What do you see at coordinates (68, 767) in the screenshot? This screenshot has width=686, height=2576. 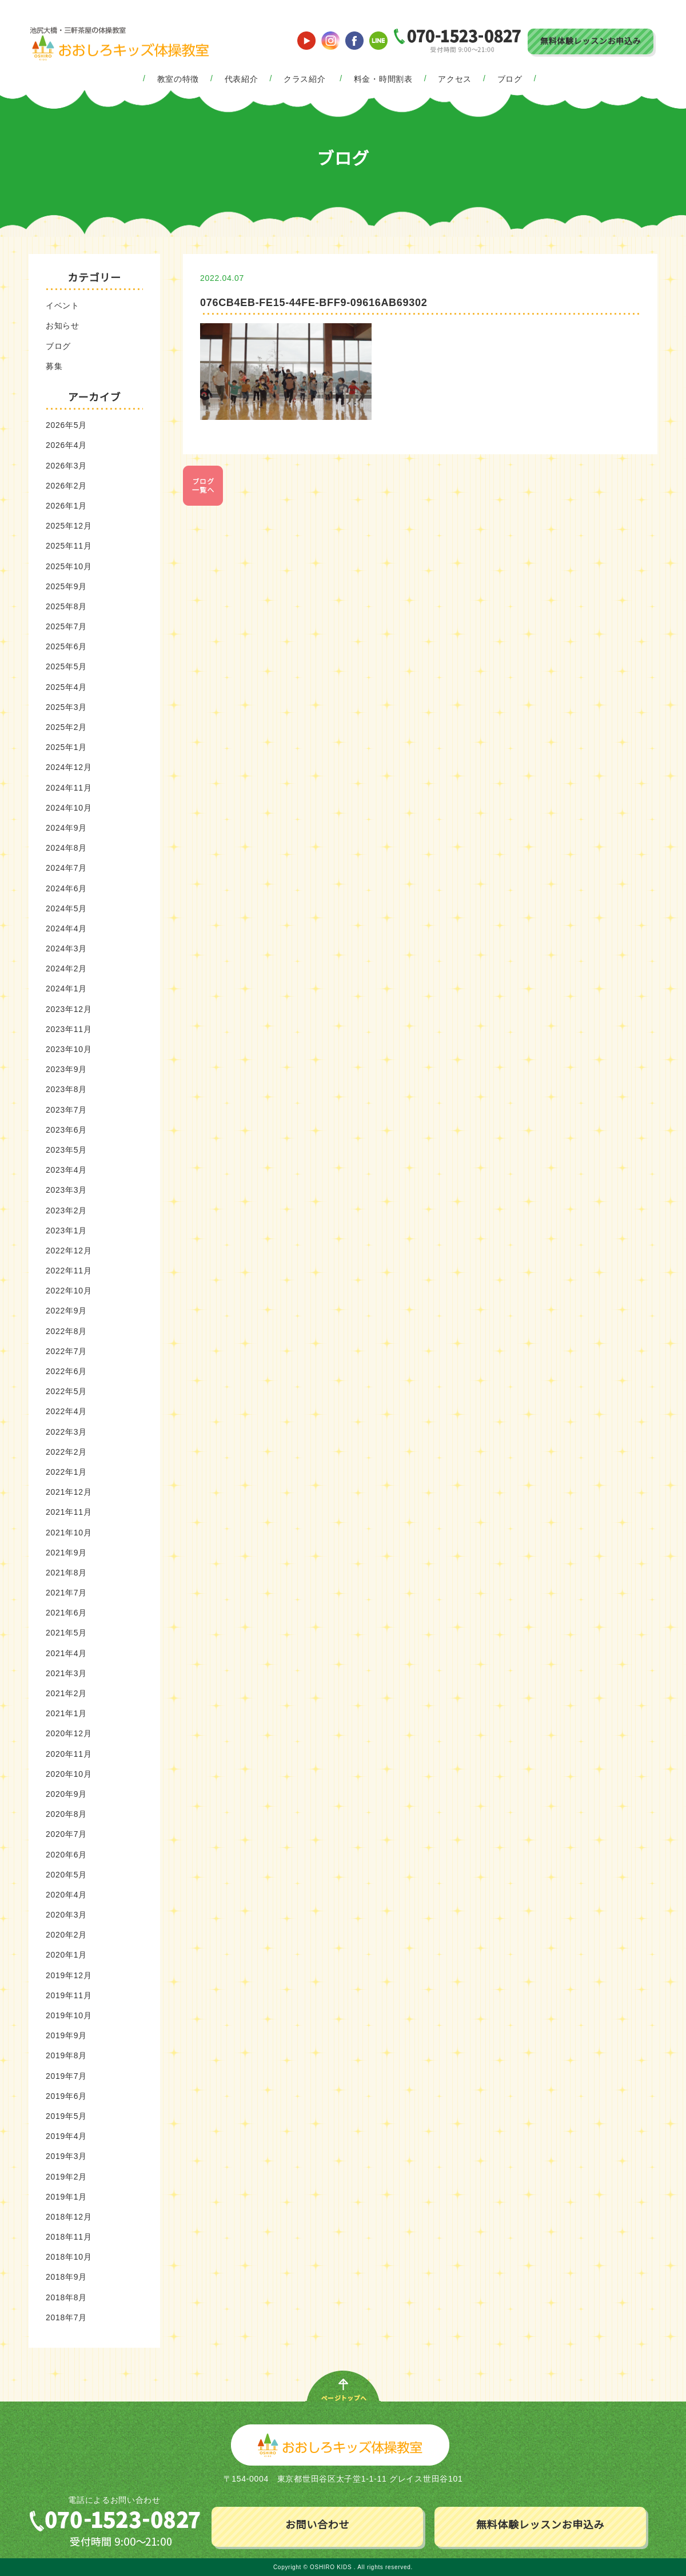 I see `2024年12月` at bounding box center [68, 767].